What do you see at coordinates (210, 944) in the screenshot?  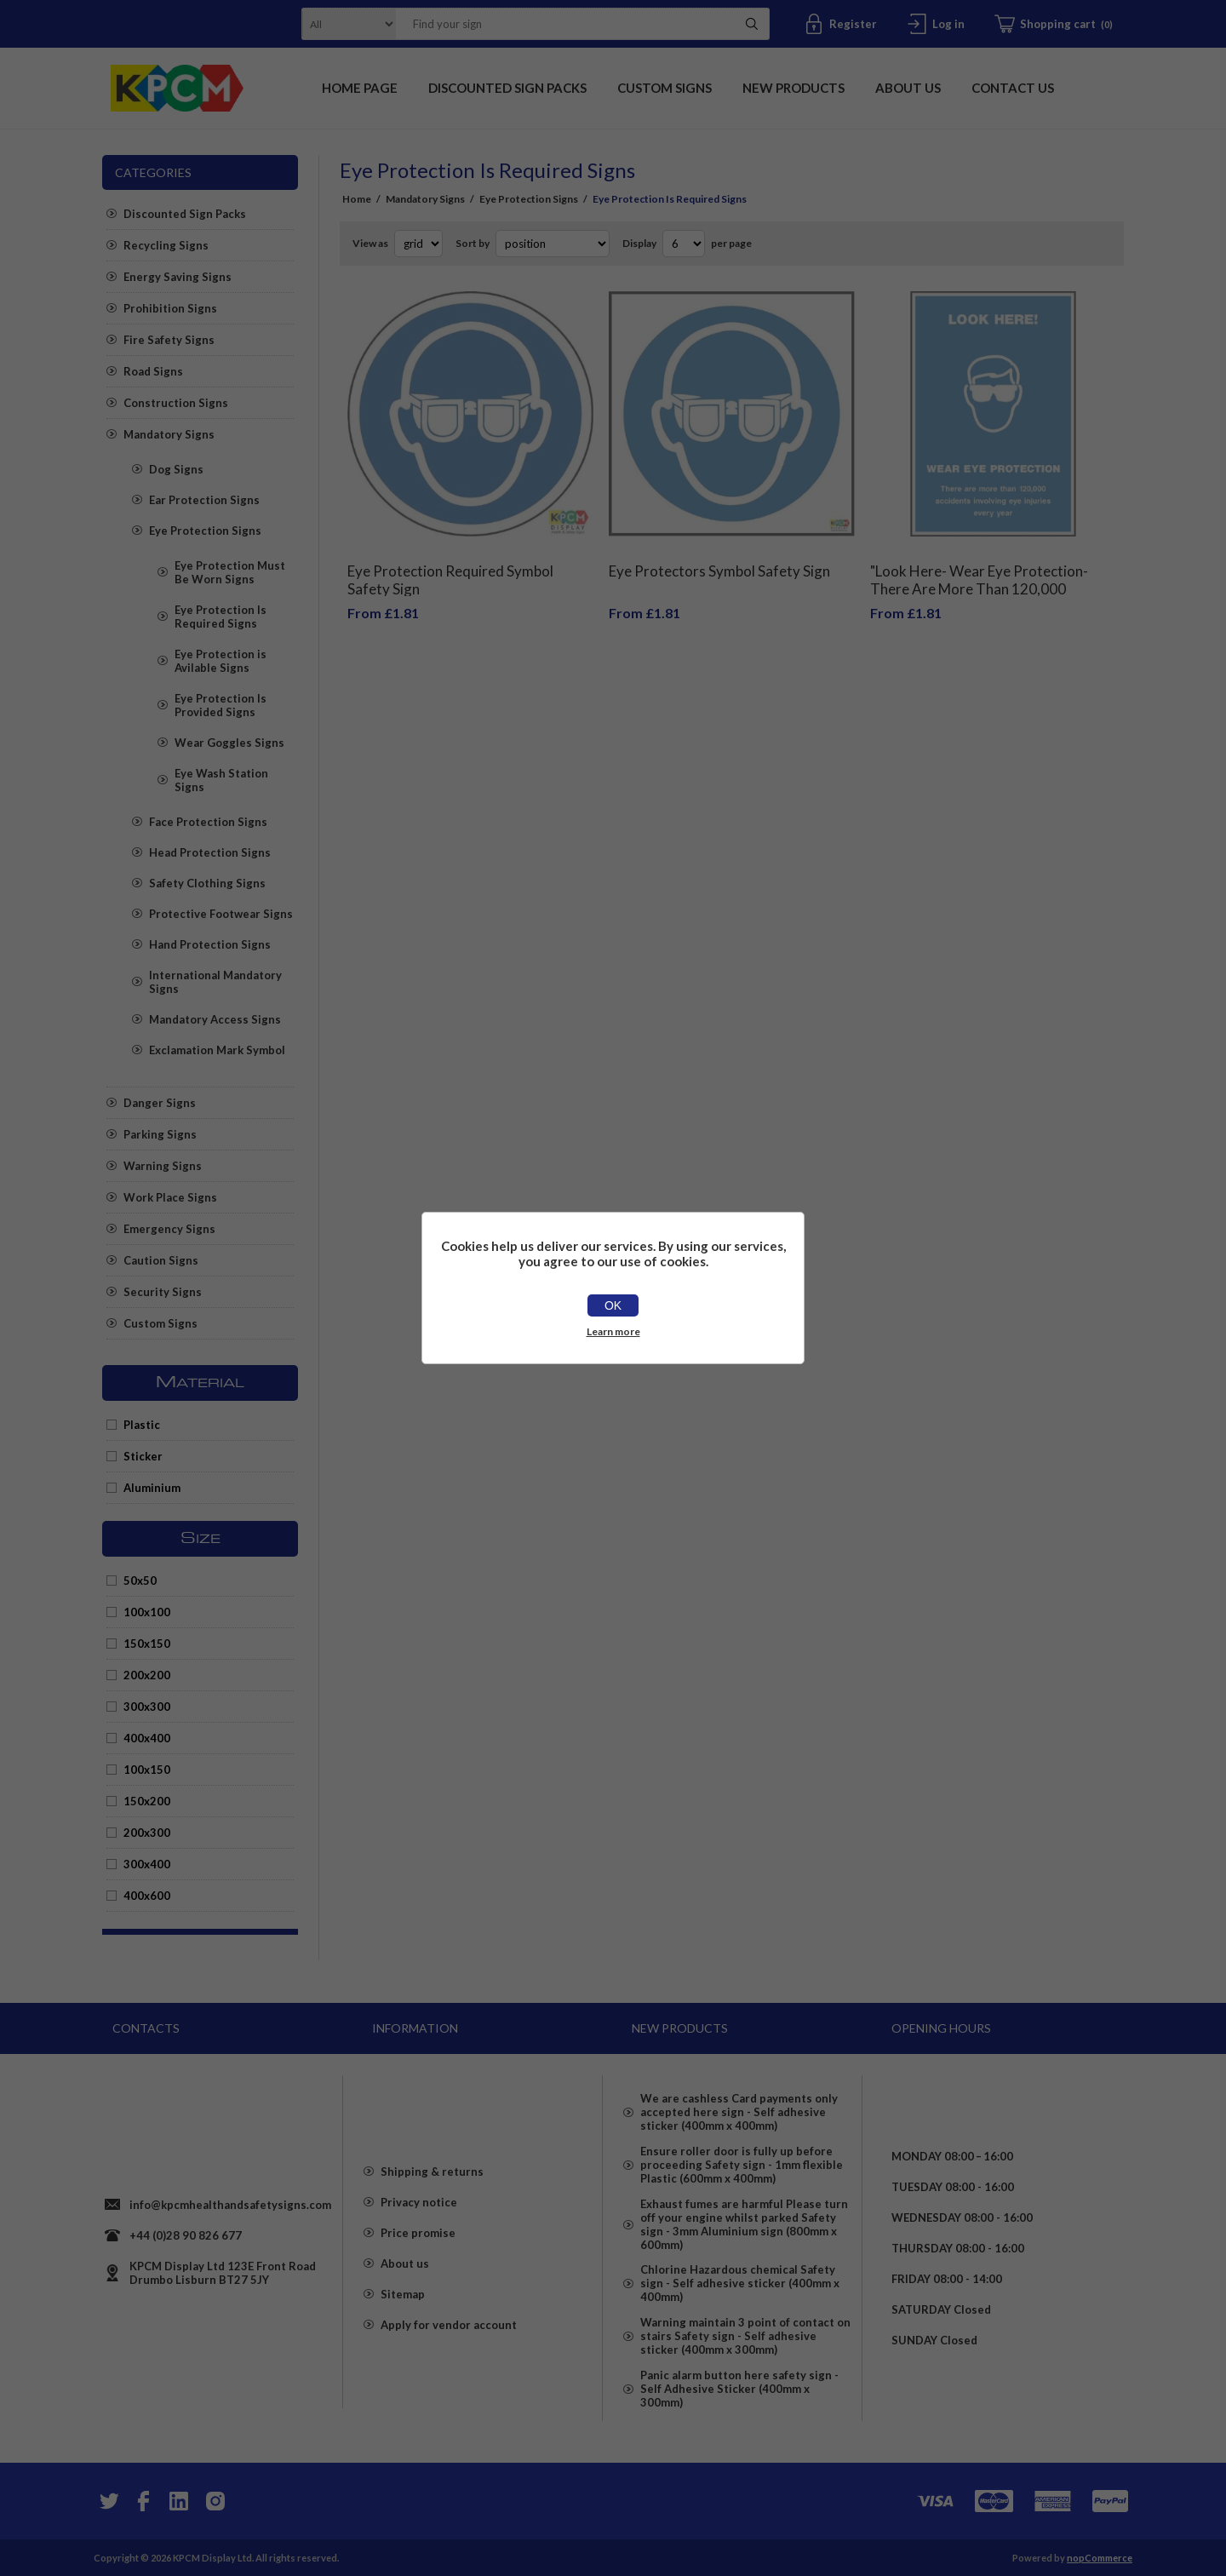 I see `Hand Protection Signs` at bounding box center [210, 944].